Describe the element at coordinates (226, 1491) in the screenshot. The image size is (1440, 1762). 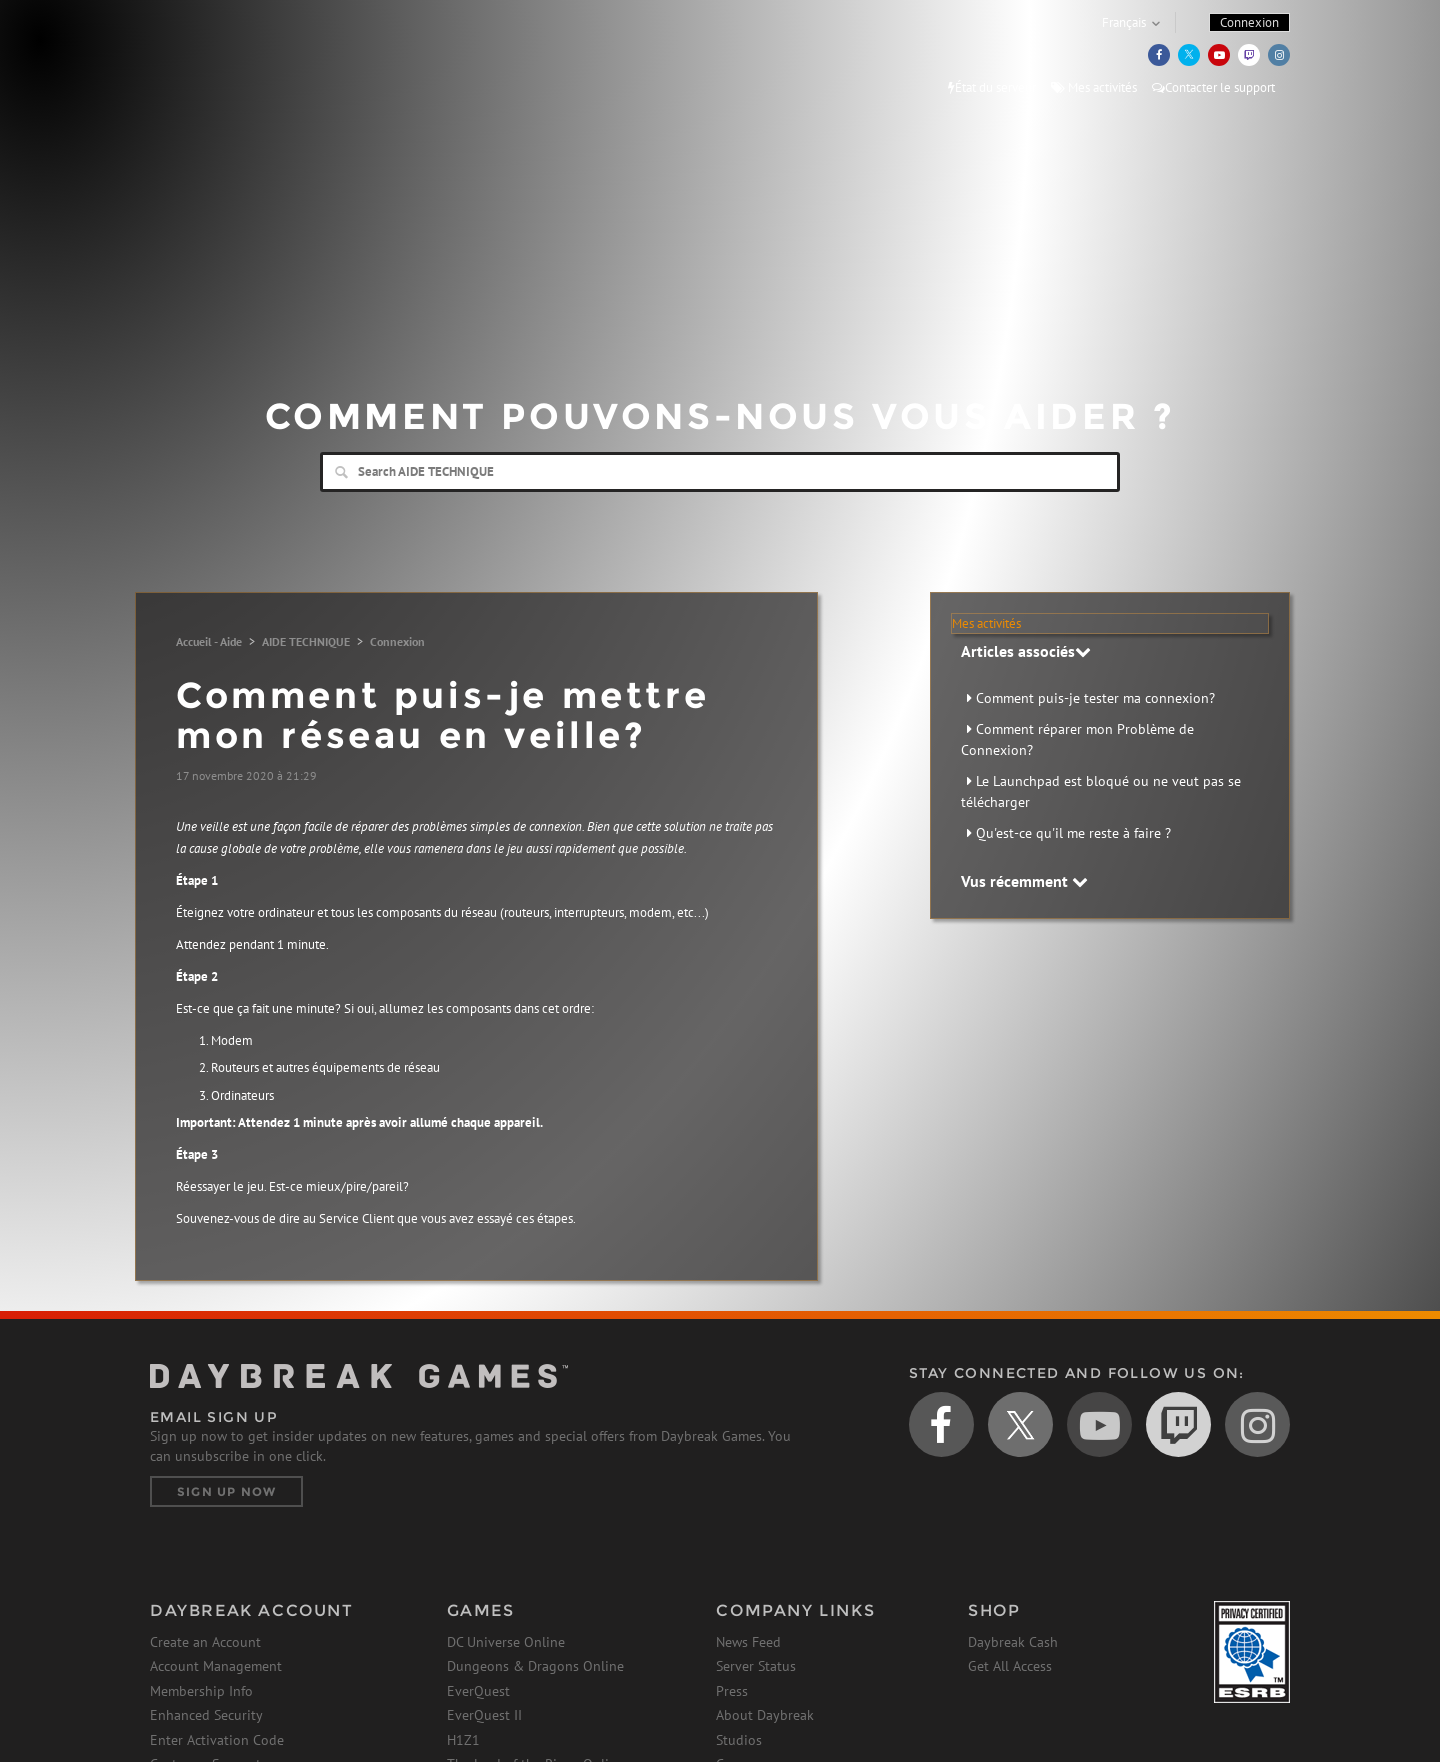
I see `Sign Up Now` at that location.